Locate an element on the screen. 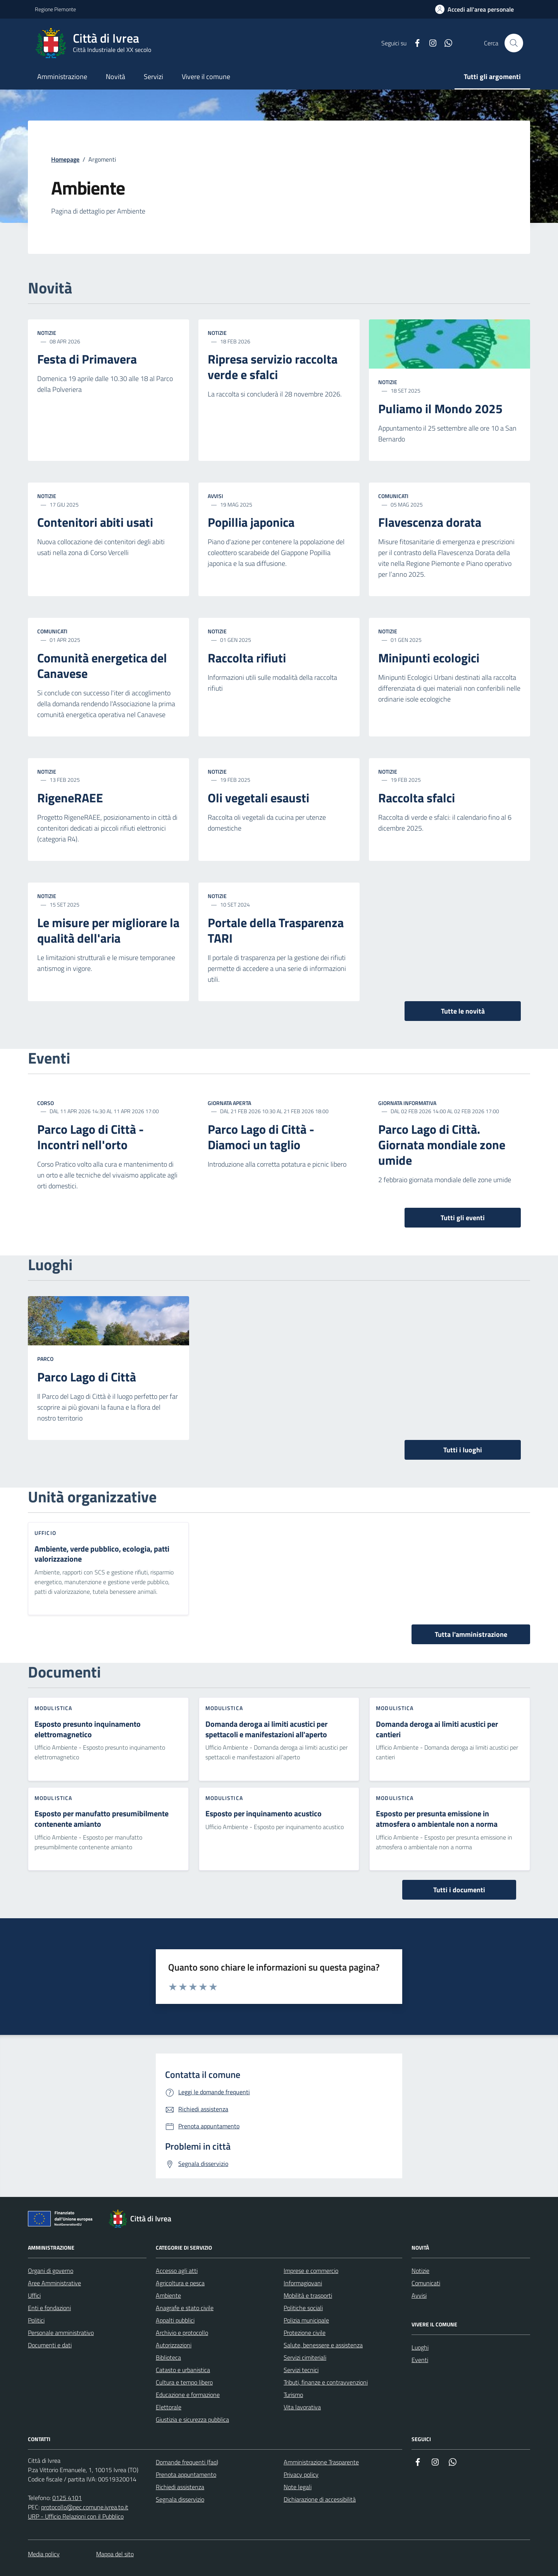 Image resolution: width=558 pixels, height=2576 pixels. Accesso agli atti is located at coordinates (177, 2270).